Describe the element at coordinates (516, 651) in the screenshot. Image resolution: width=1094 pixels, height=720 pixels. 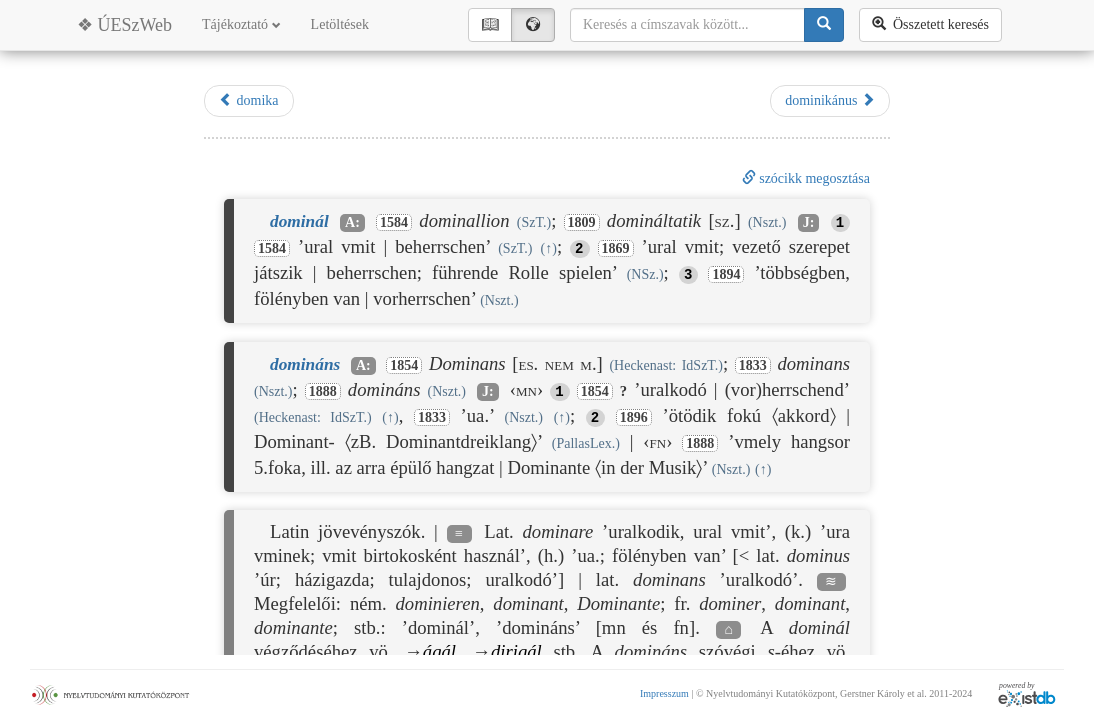
I see `dirigál` at that location.